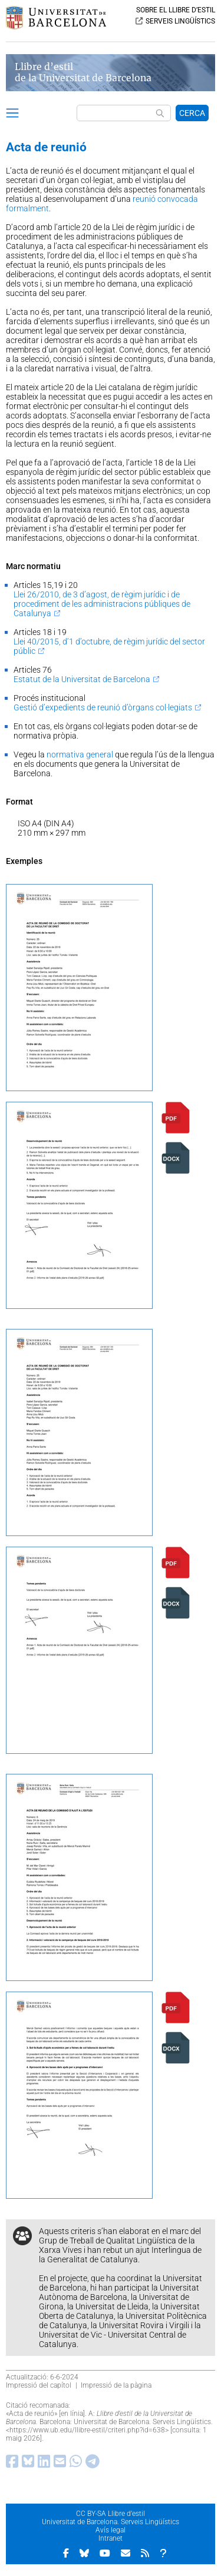 The height and width of the screenshot is (2576, 221). I want to click on https://www.ub.edu/llibre-estil/criteri.php?id=638, so click(87, 2430).